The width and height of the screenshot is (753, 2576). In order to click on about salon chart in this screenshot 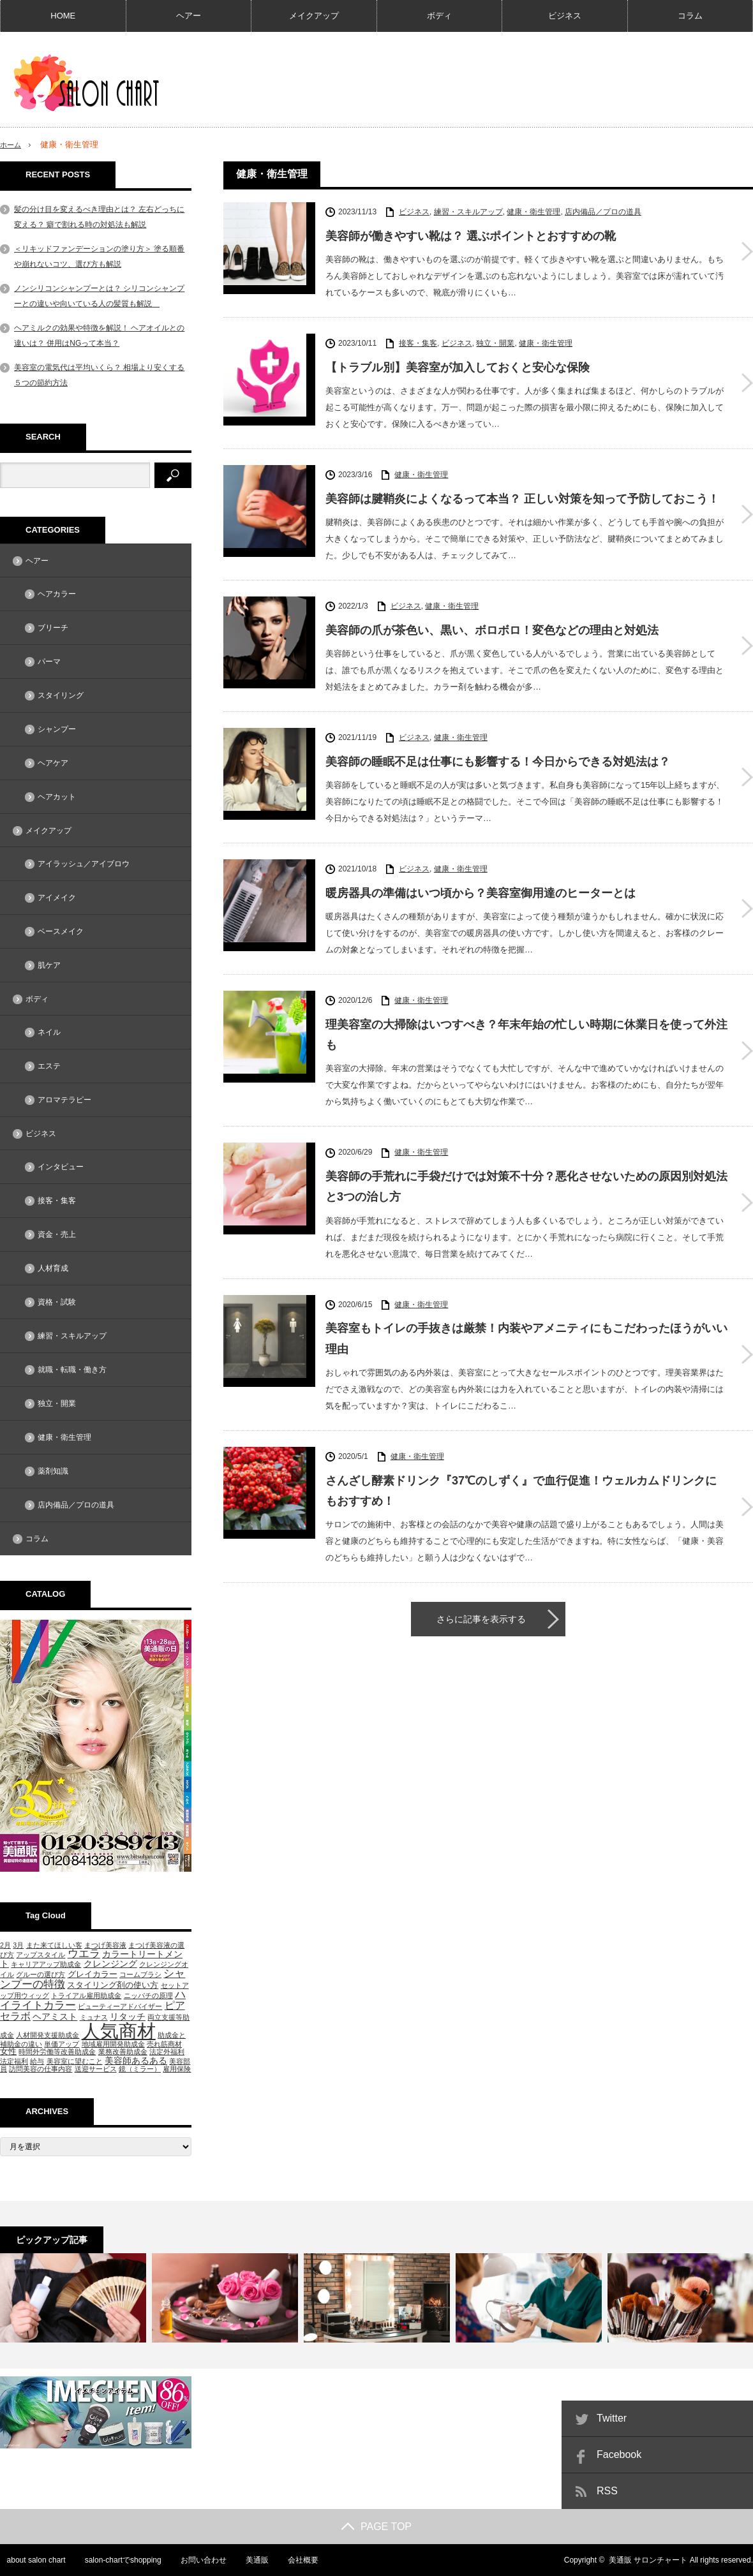, I will do `click(29, 2560)`.